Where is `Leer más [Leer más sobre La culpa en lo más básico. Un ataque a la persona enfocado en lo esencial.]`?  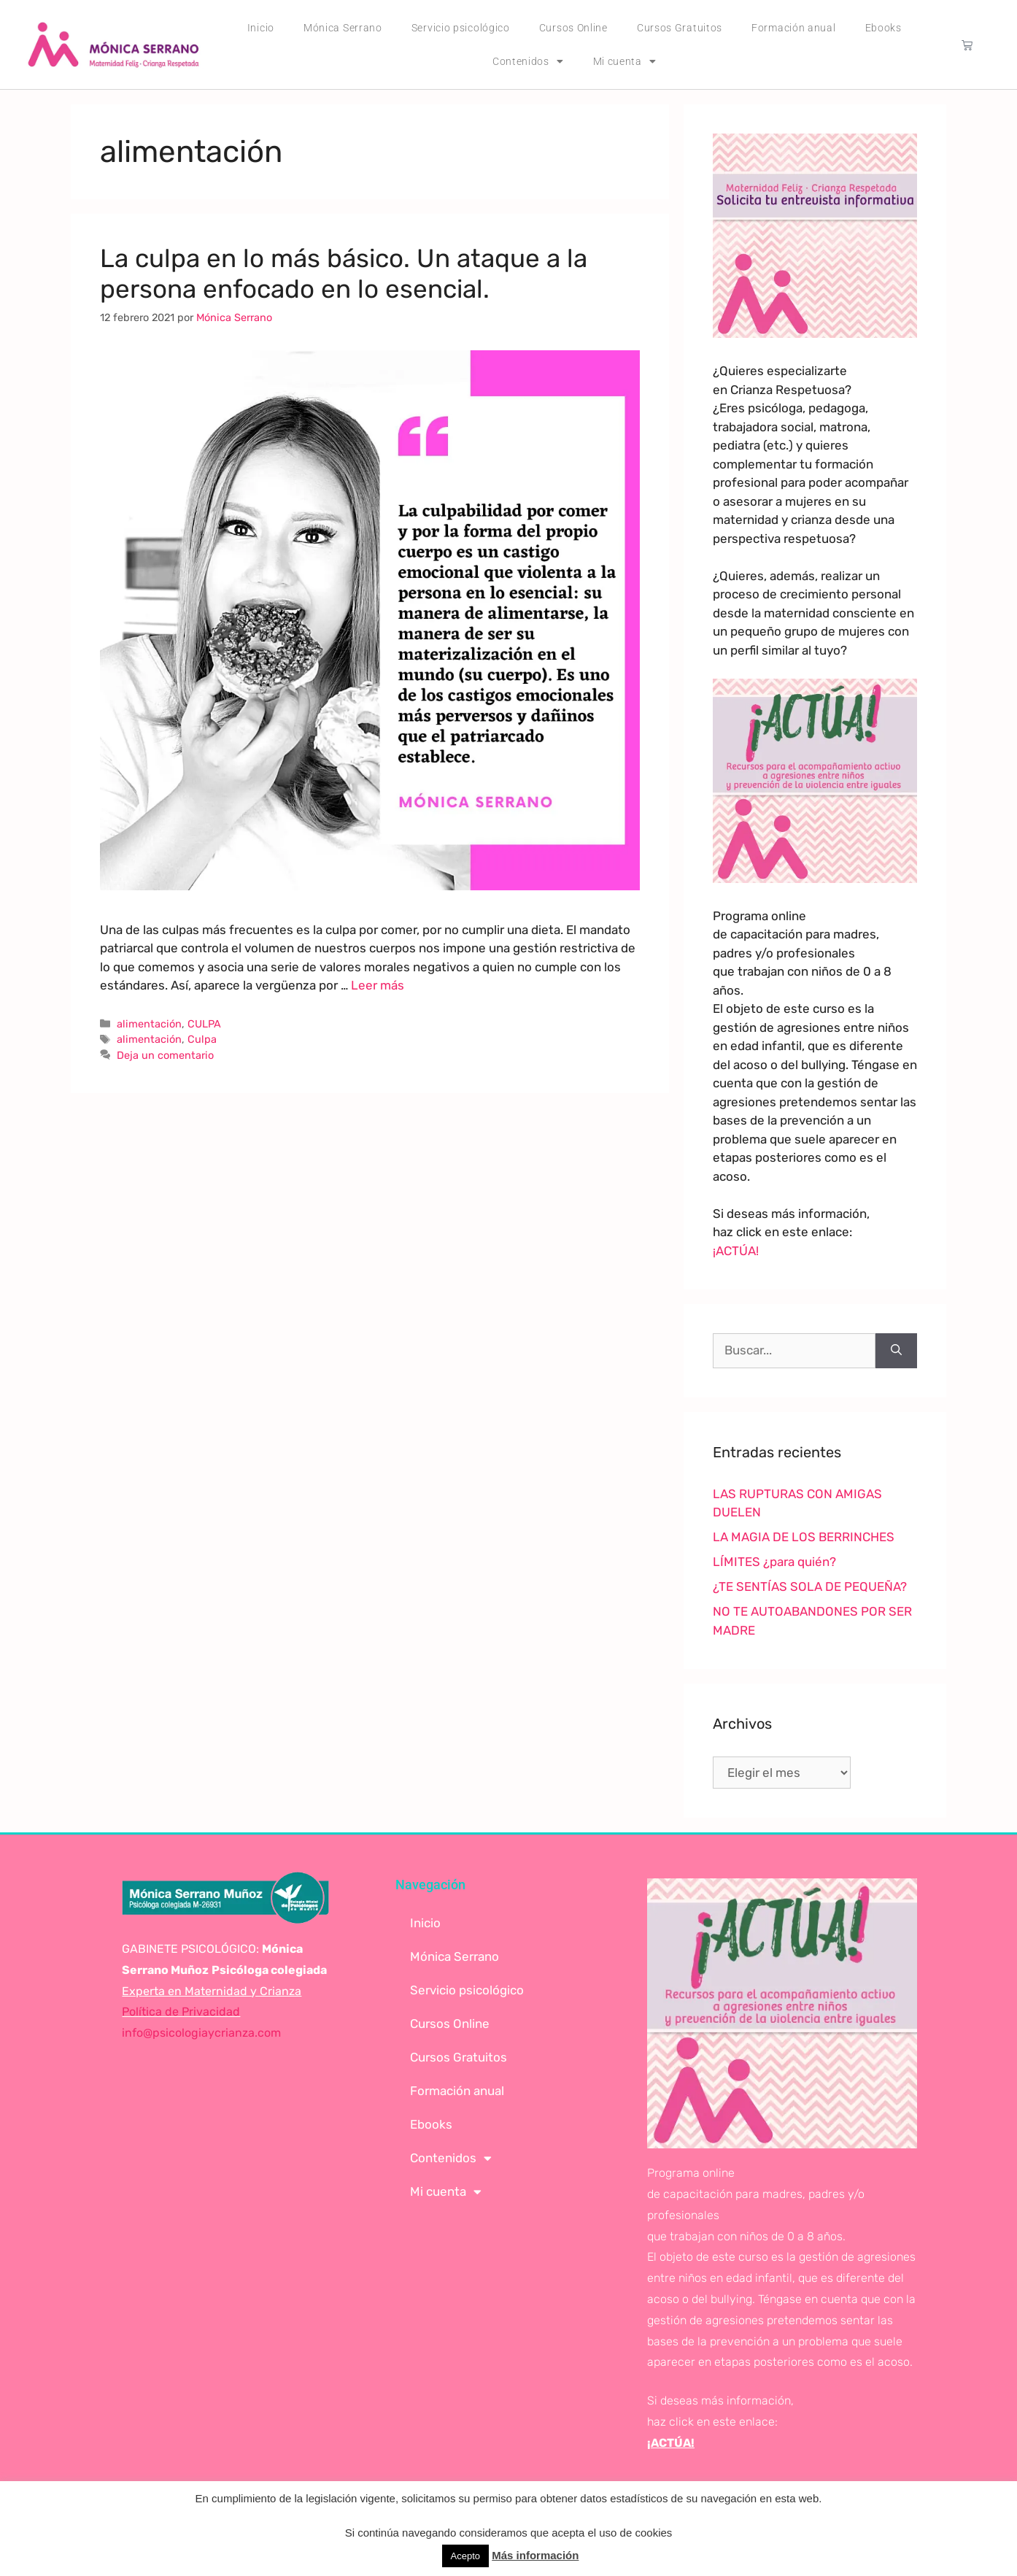 Leer más [Leer más sobre La culpa en lo más básico. Un ataque a la persona enfocado en lo esencial.] is located at coordinates (377, 985).